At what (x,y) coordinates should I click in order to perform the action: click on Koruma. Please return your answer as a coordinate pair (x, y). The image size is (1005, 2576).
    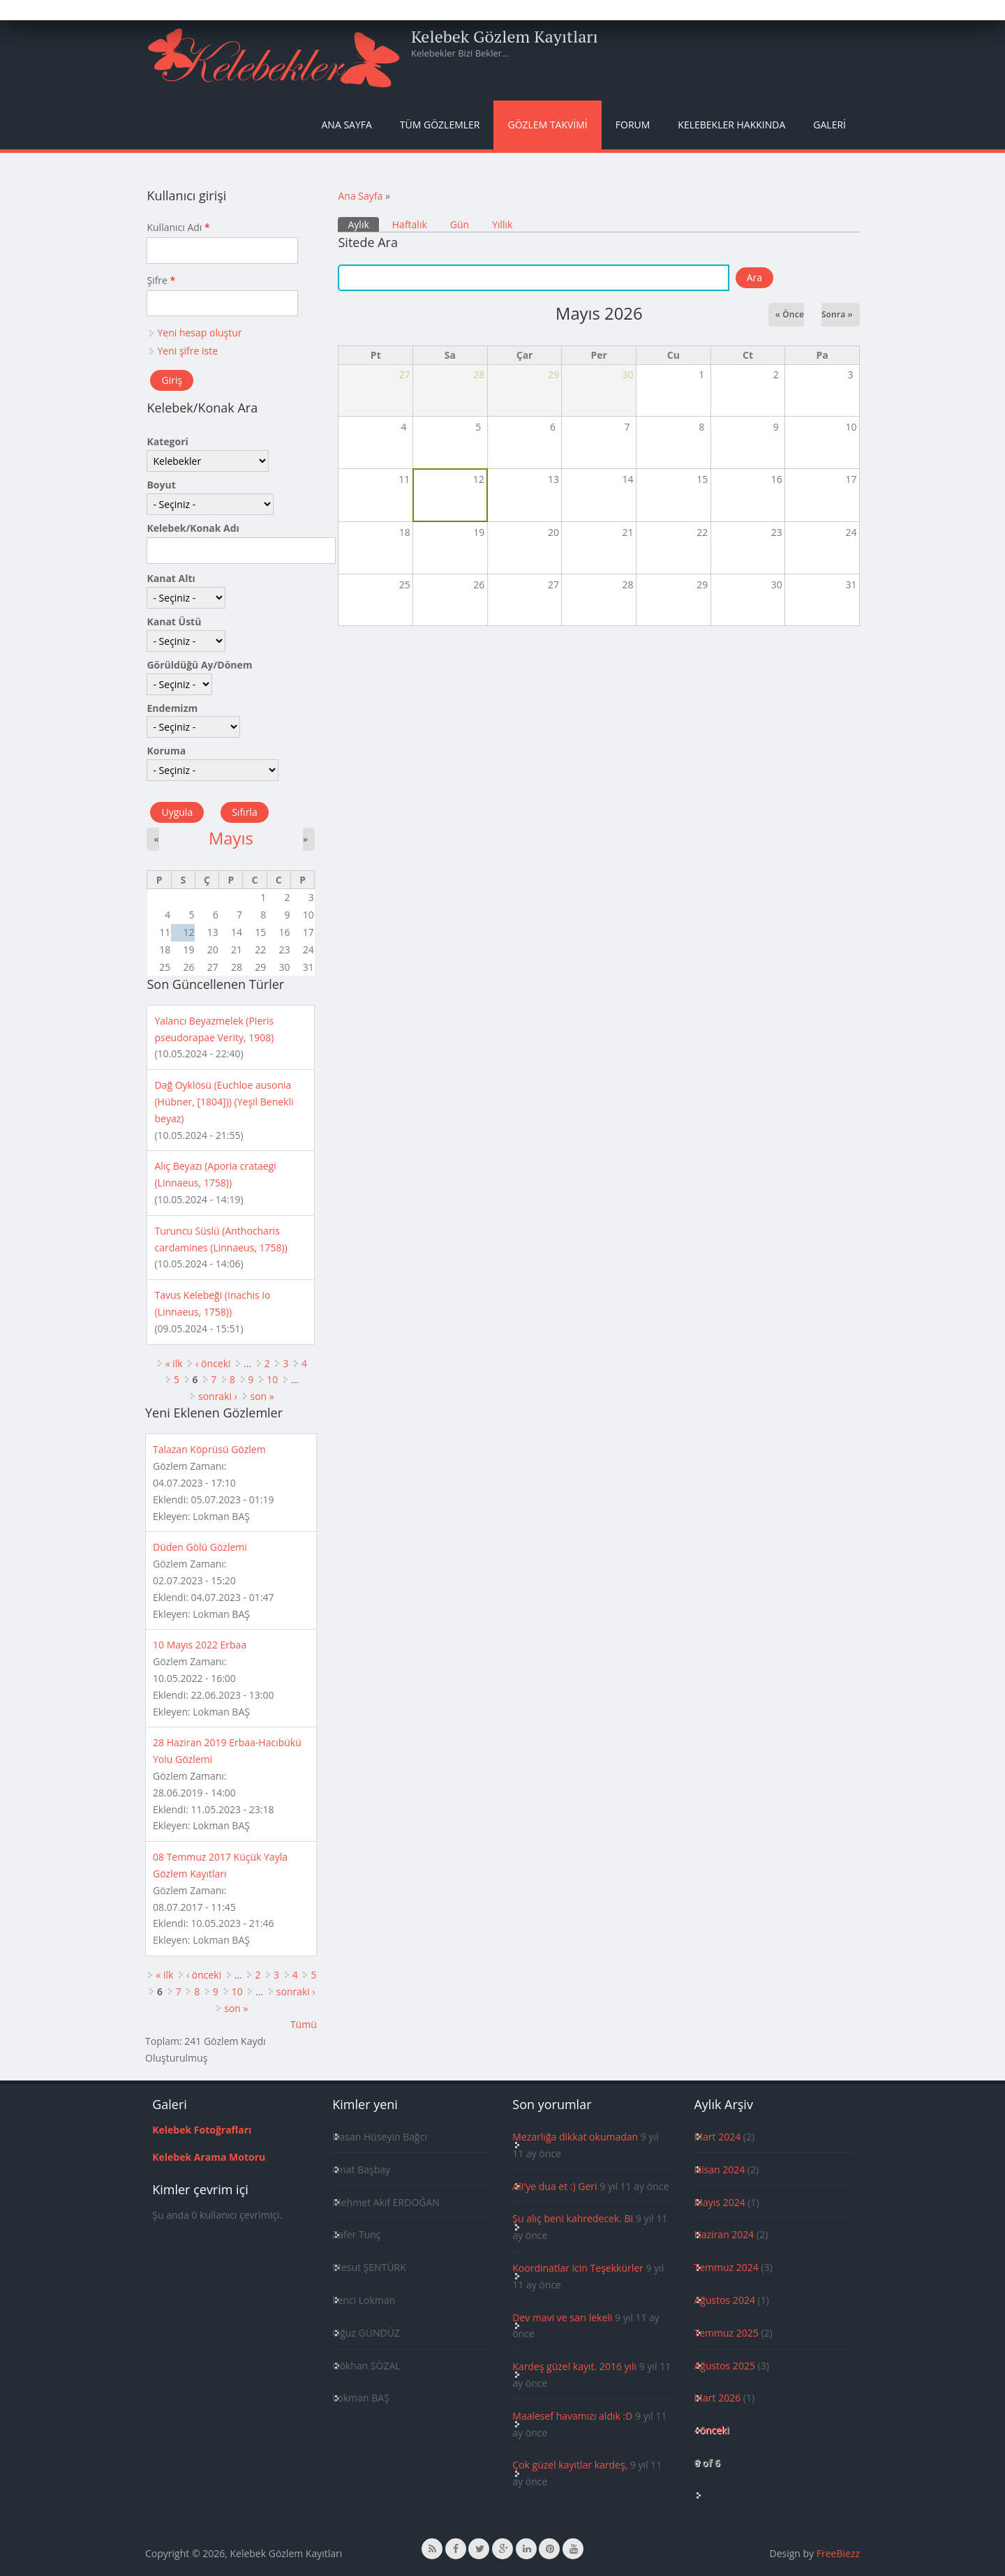
    Looking at the image, I should click on (166, 750).